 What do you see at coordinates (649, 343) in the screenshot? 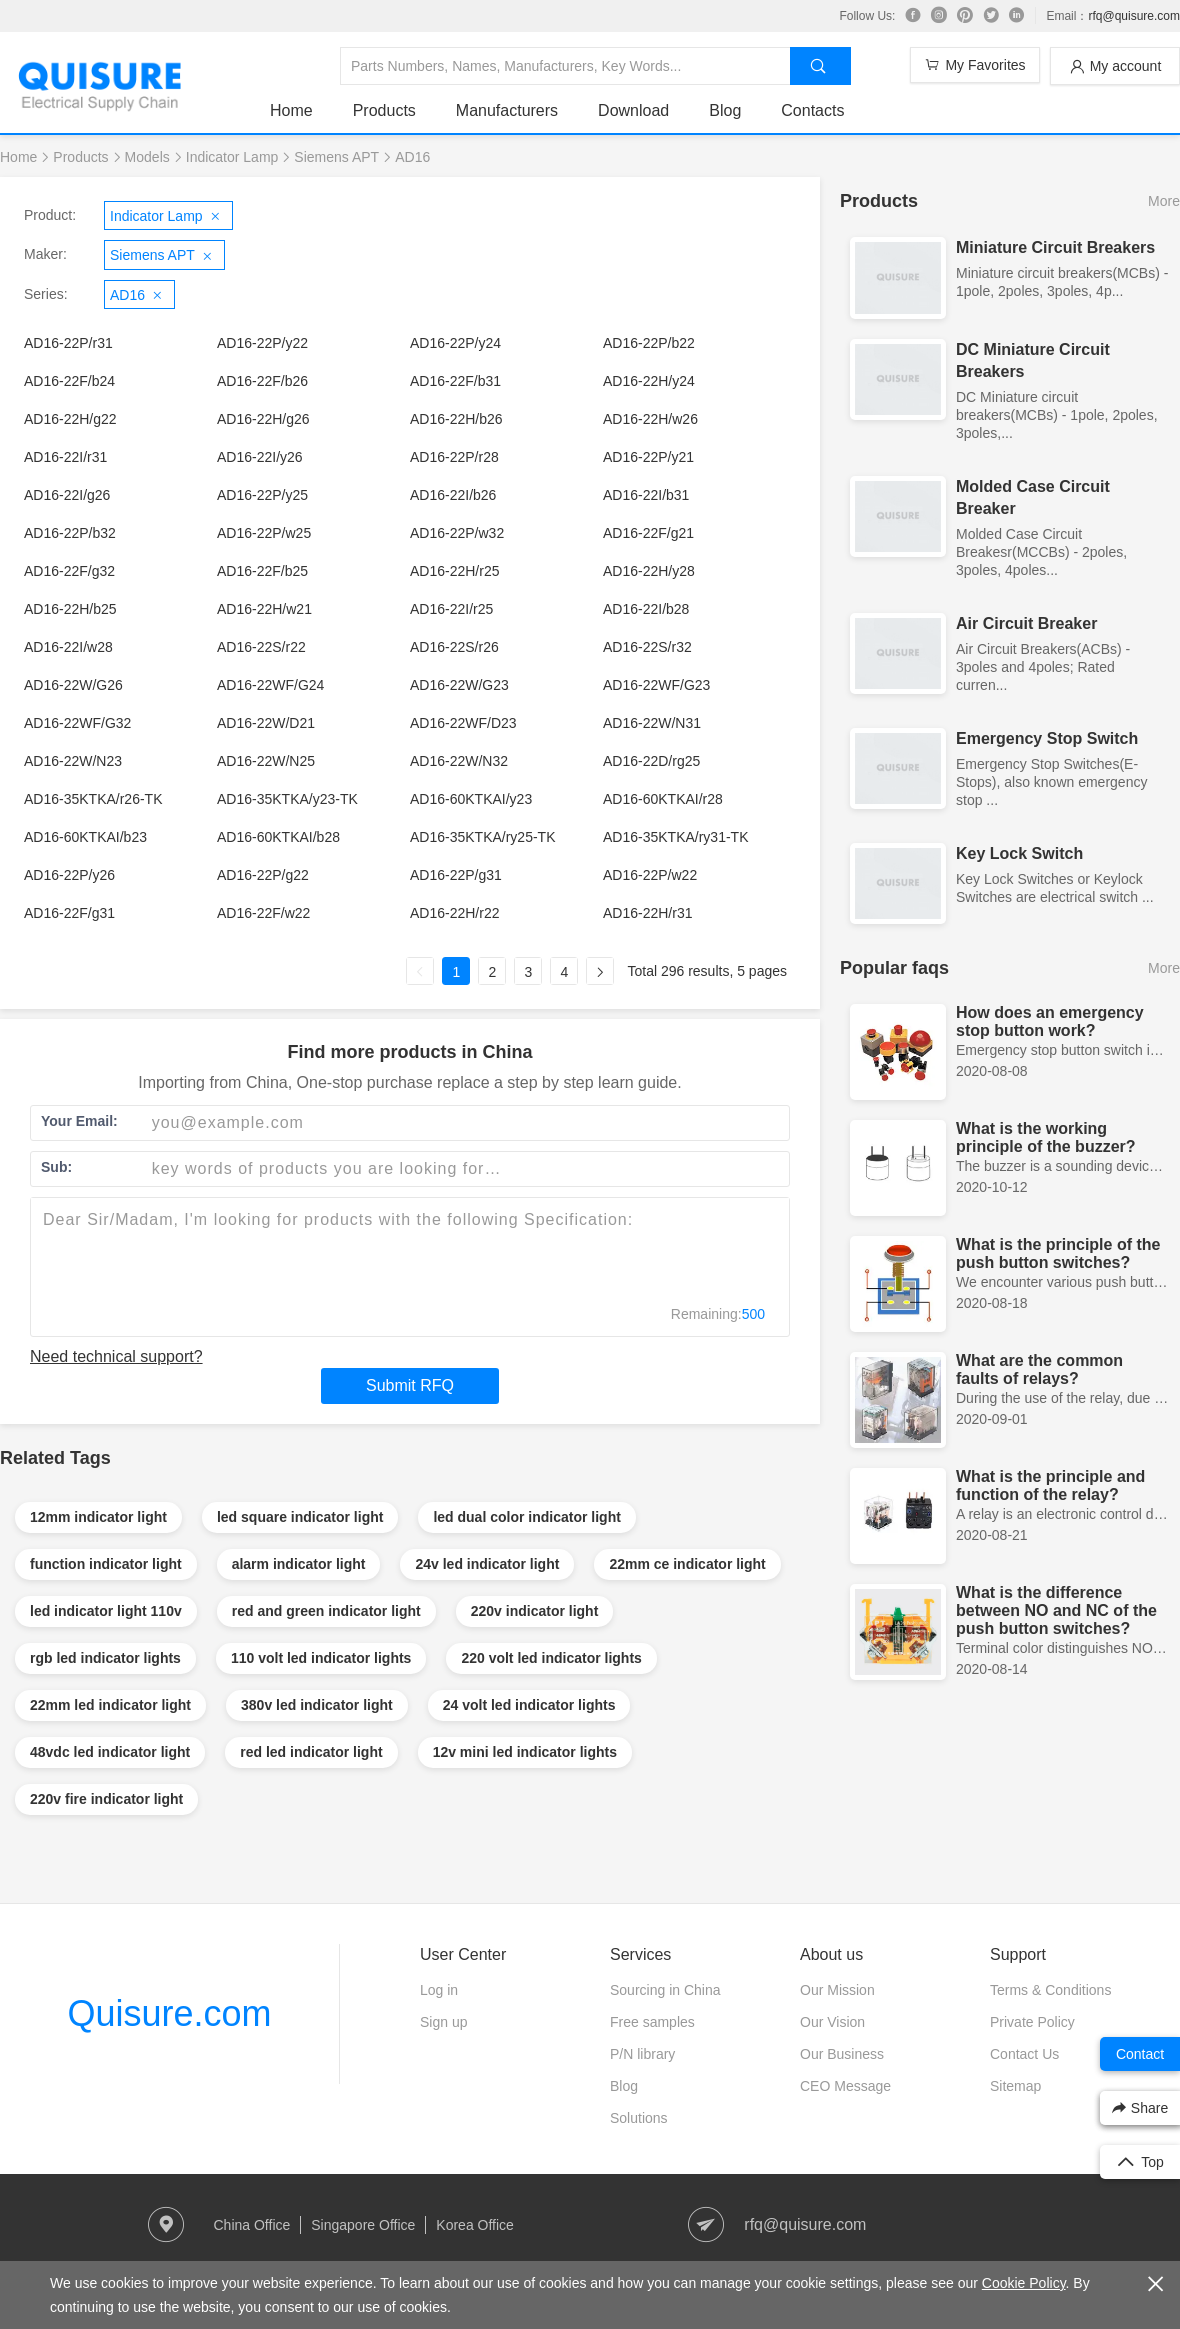
I see `AD16-22P/b22` at bounding box center [649, 343].